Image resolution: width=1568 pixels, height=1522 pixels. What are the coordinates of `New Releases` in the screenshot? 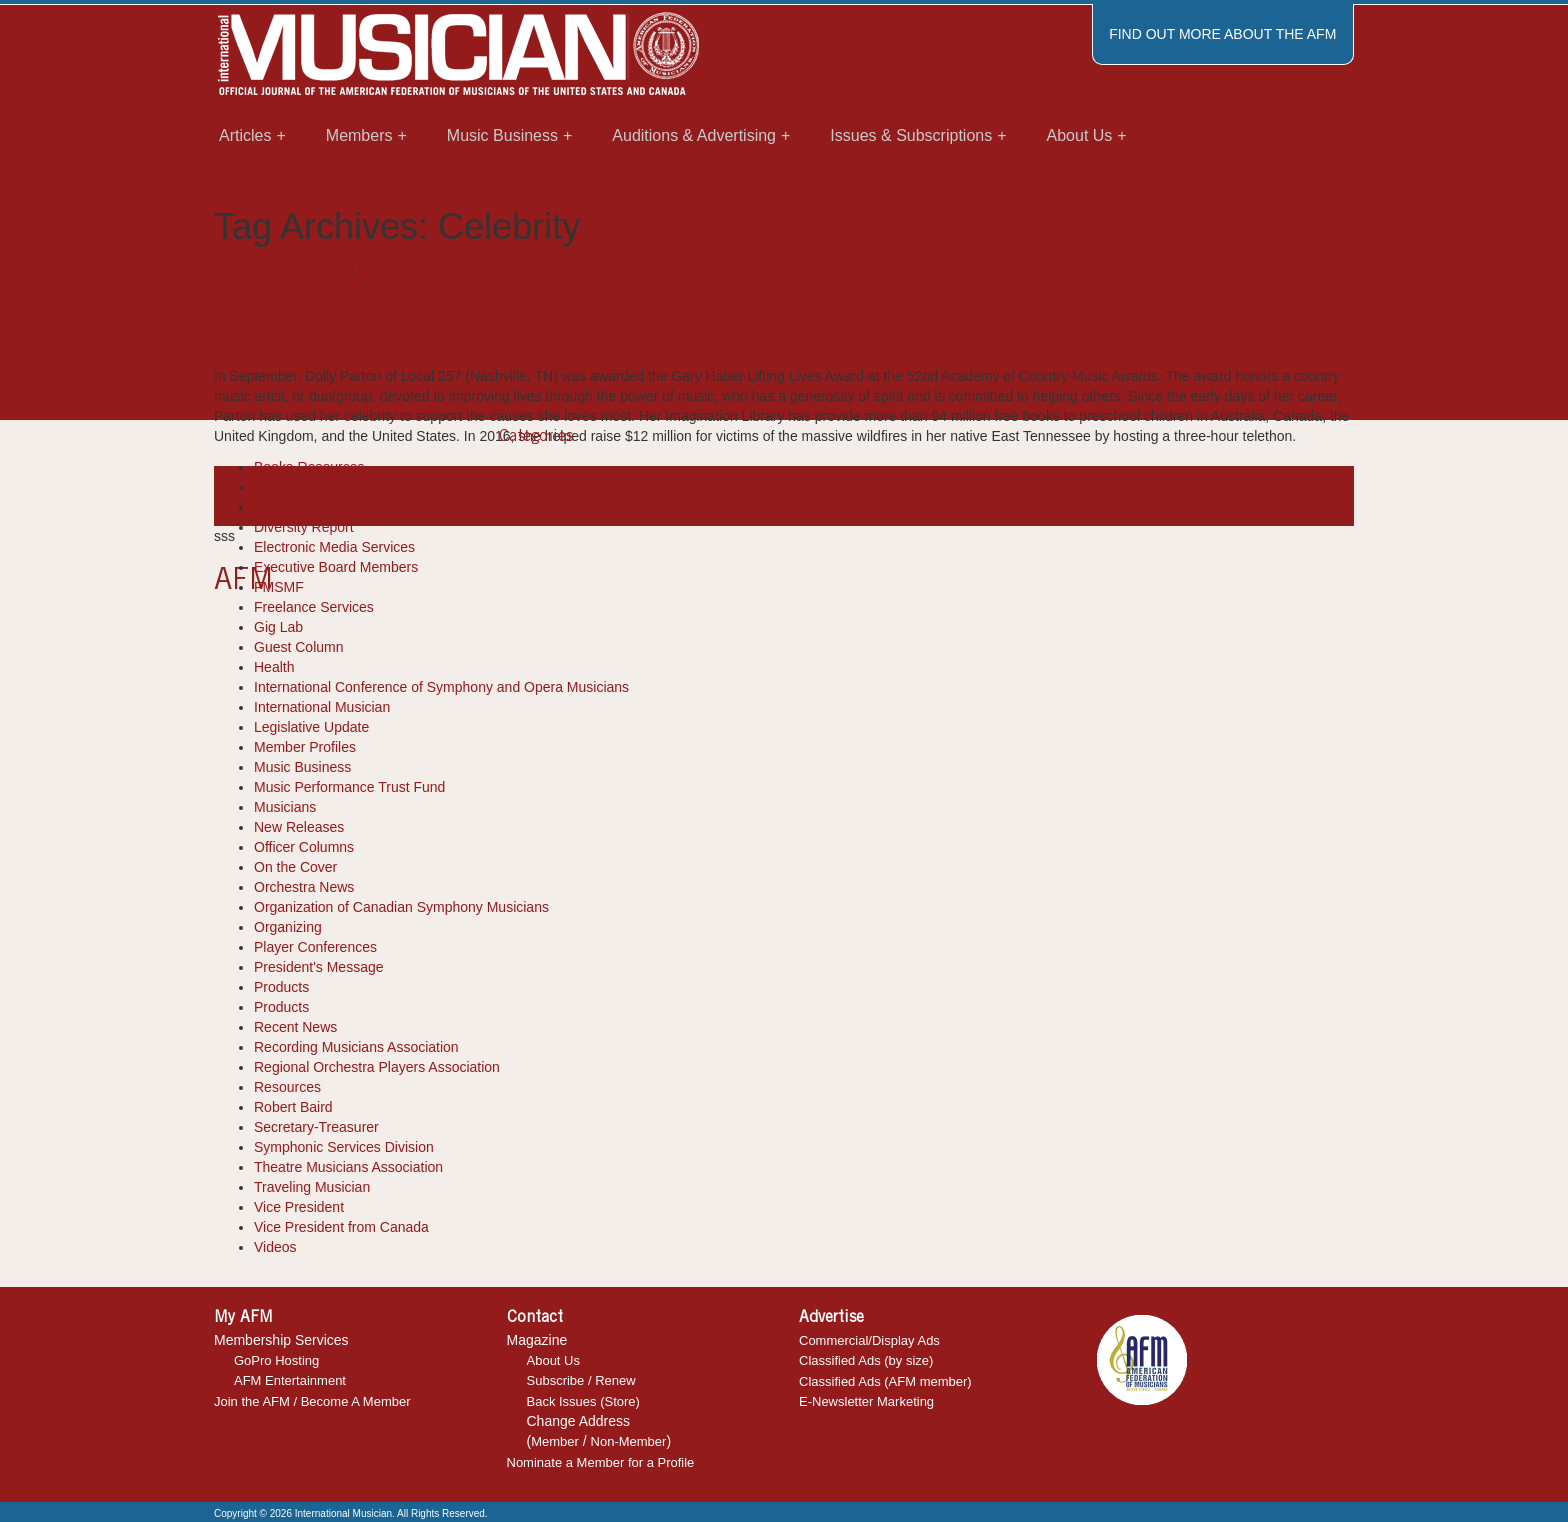 It's located at (299, 827).